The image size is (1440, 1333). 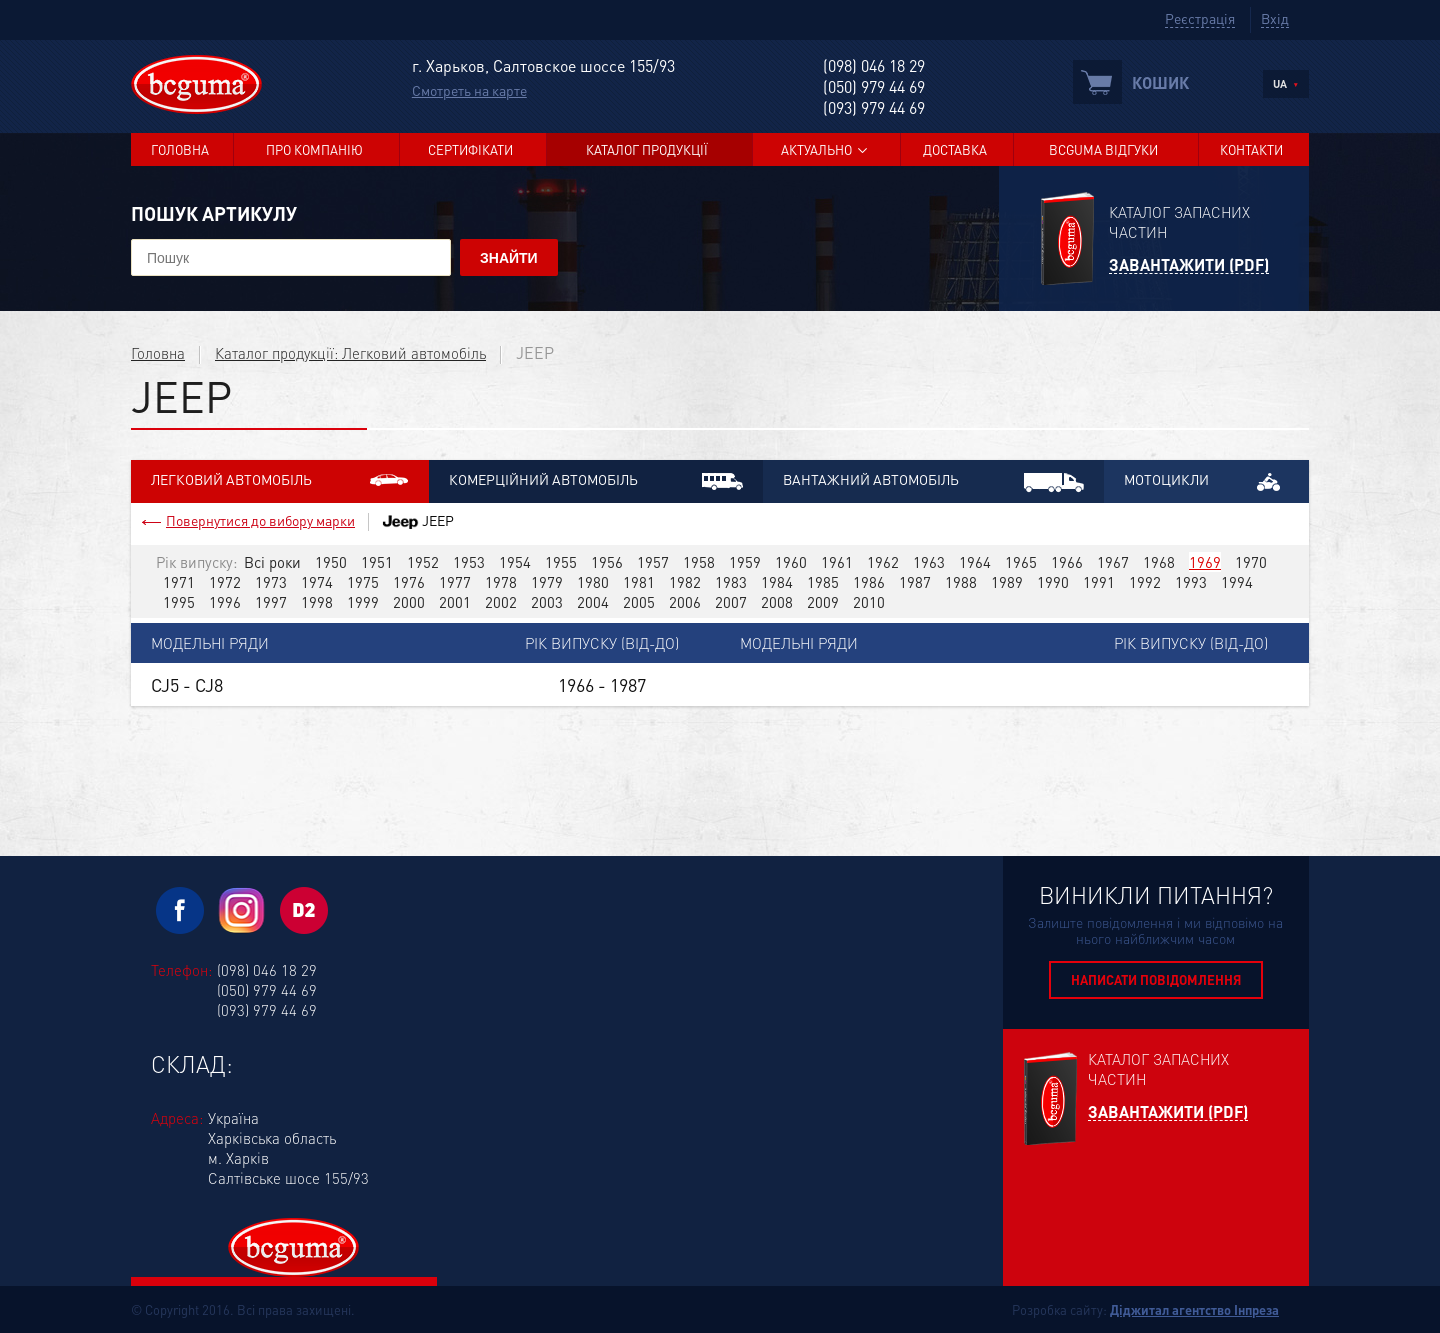 What do you see at coordinates (179, 582) in the screenshot?
I see `1971` at bounding box center [179, 582].